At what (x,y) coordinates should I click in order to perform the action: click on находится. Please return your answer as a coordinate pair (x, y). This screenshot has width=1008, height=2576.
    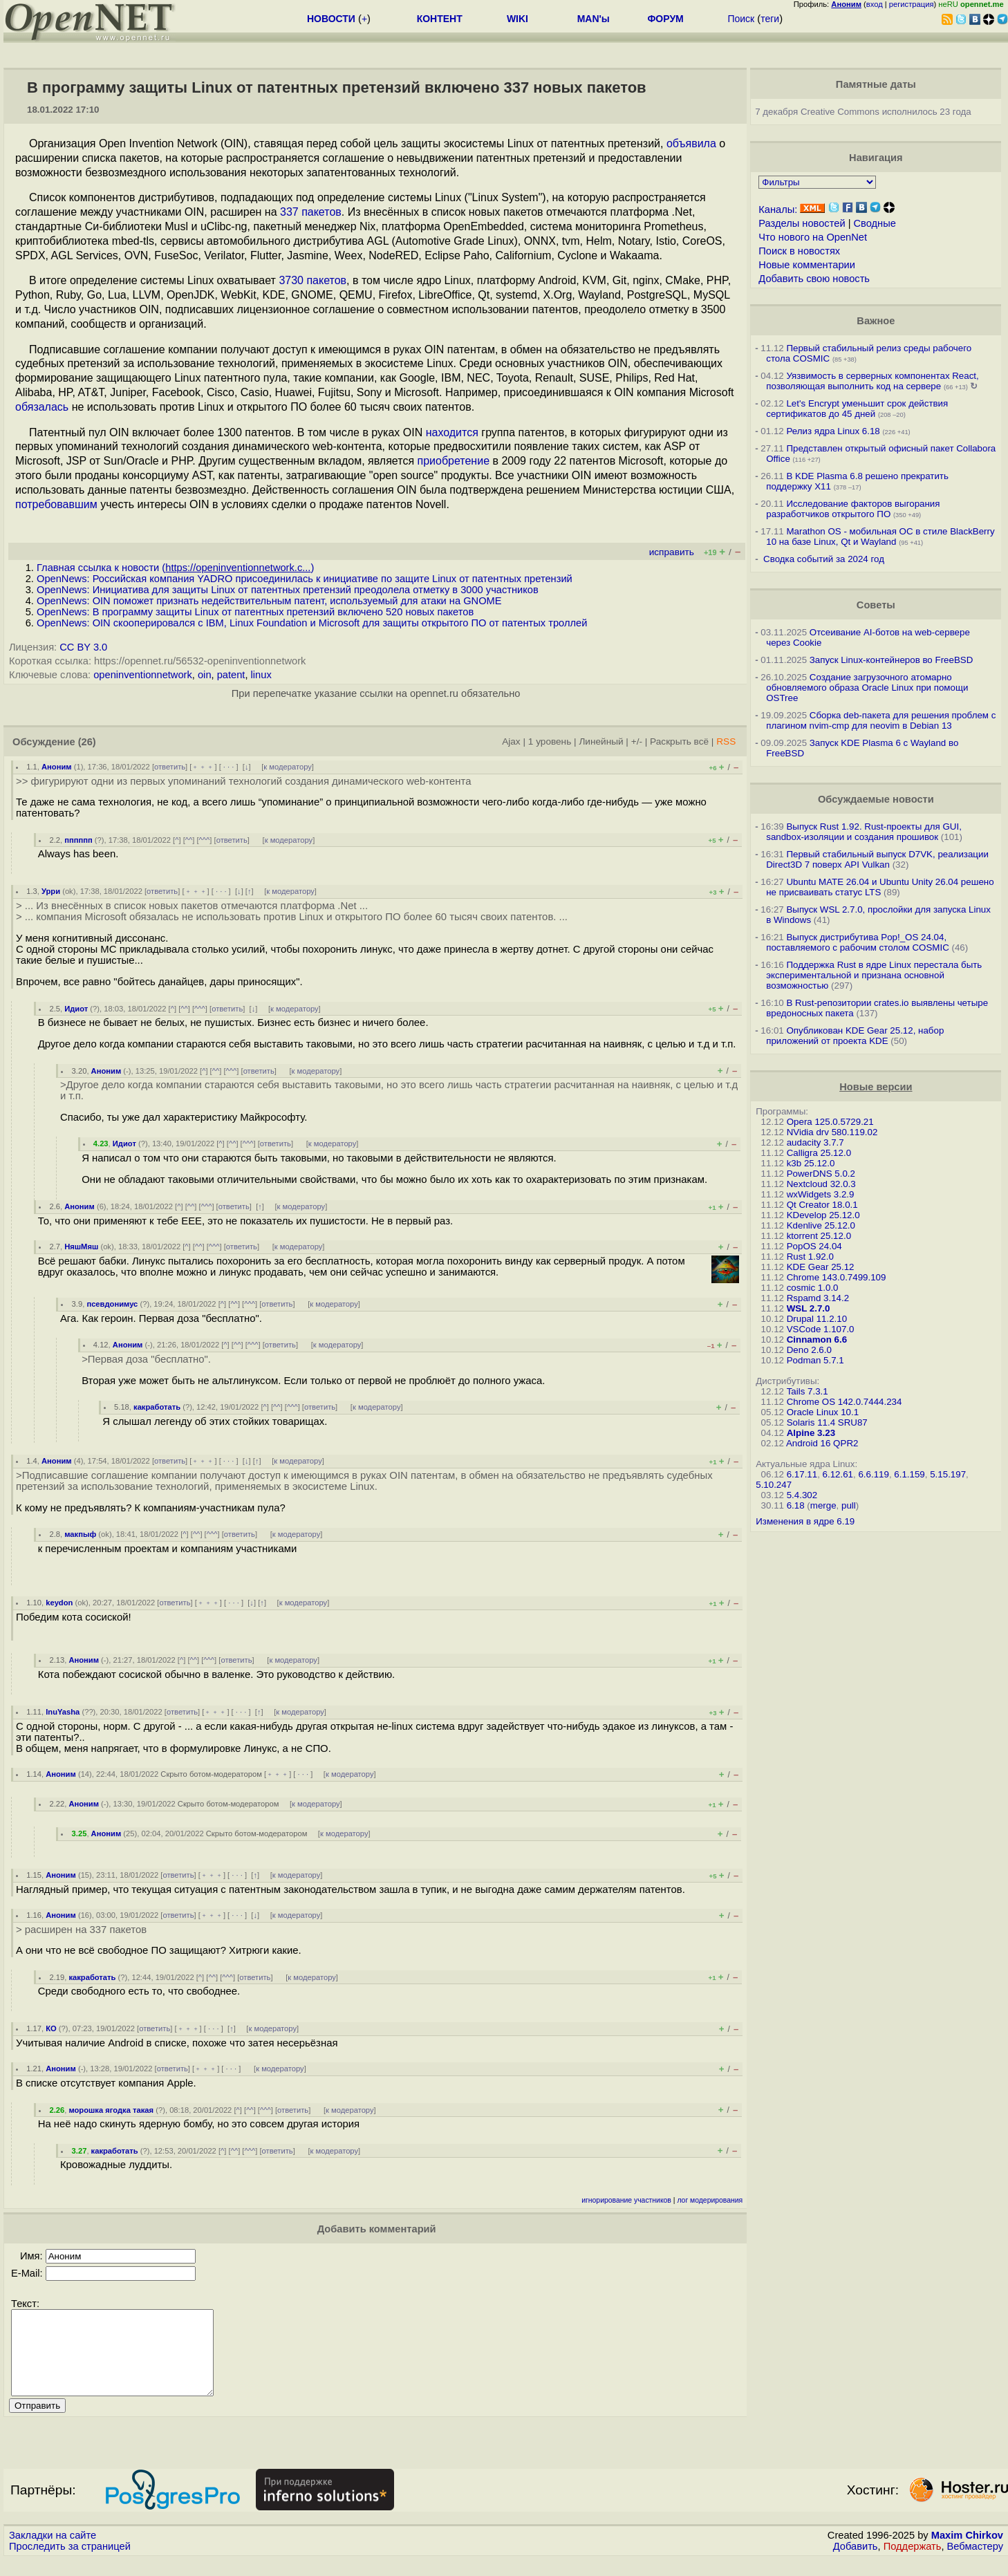
    Looking at the image, I should click on (452, 432).